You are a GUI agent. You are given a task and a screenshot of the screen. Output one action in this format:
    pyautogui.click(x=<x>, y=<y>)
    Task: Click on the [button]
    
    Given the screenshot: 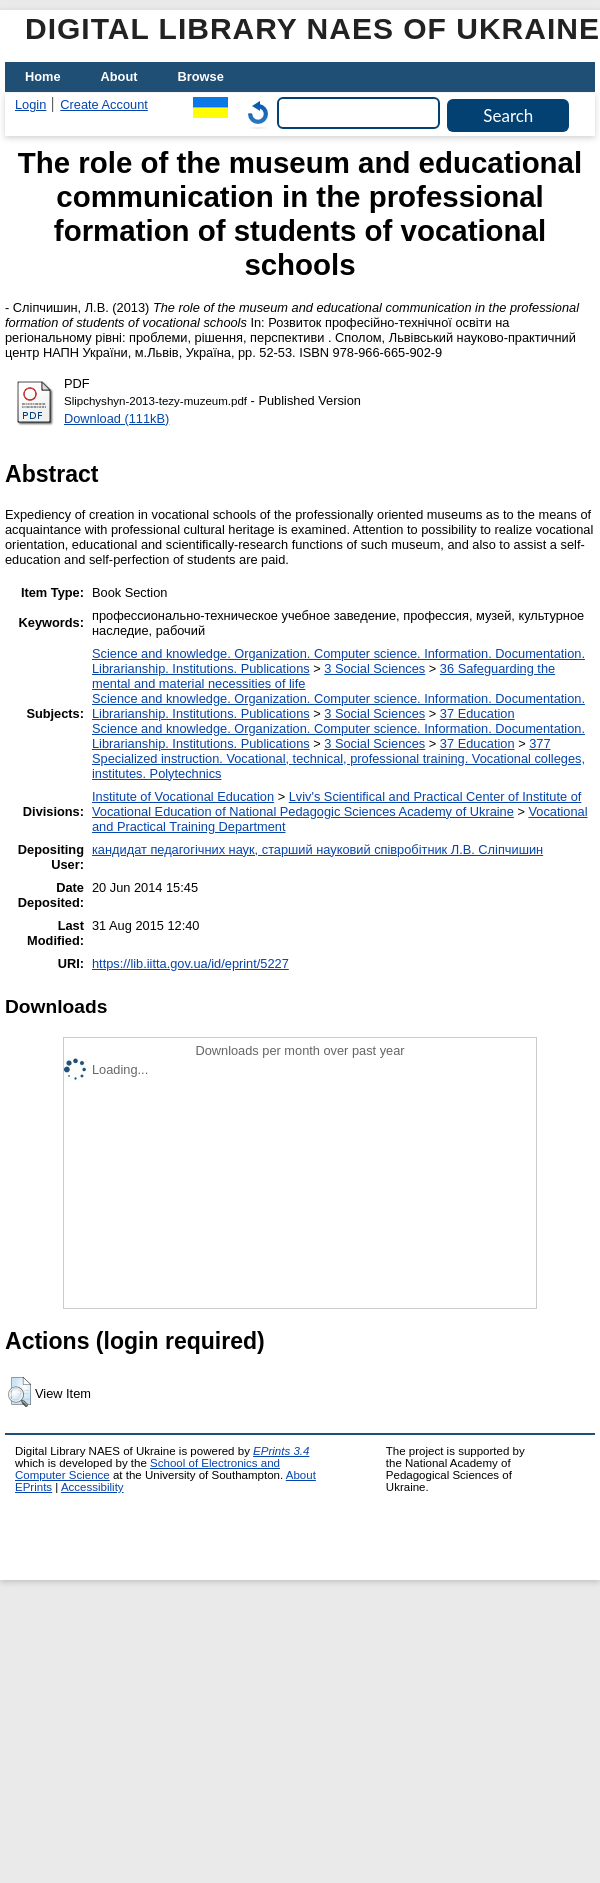 What is the action you would take?
    pyautogui.click(x=19, y=1392)
    